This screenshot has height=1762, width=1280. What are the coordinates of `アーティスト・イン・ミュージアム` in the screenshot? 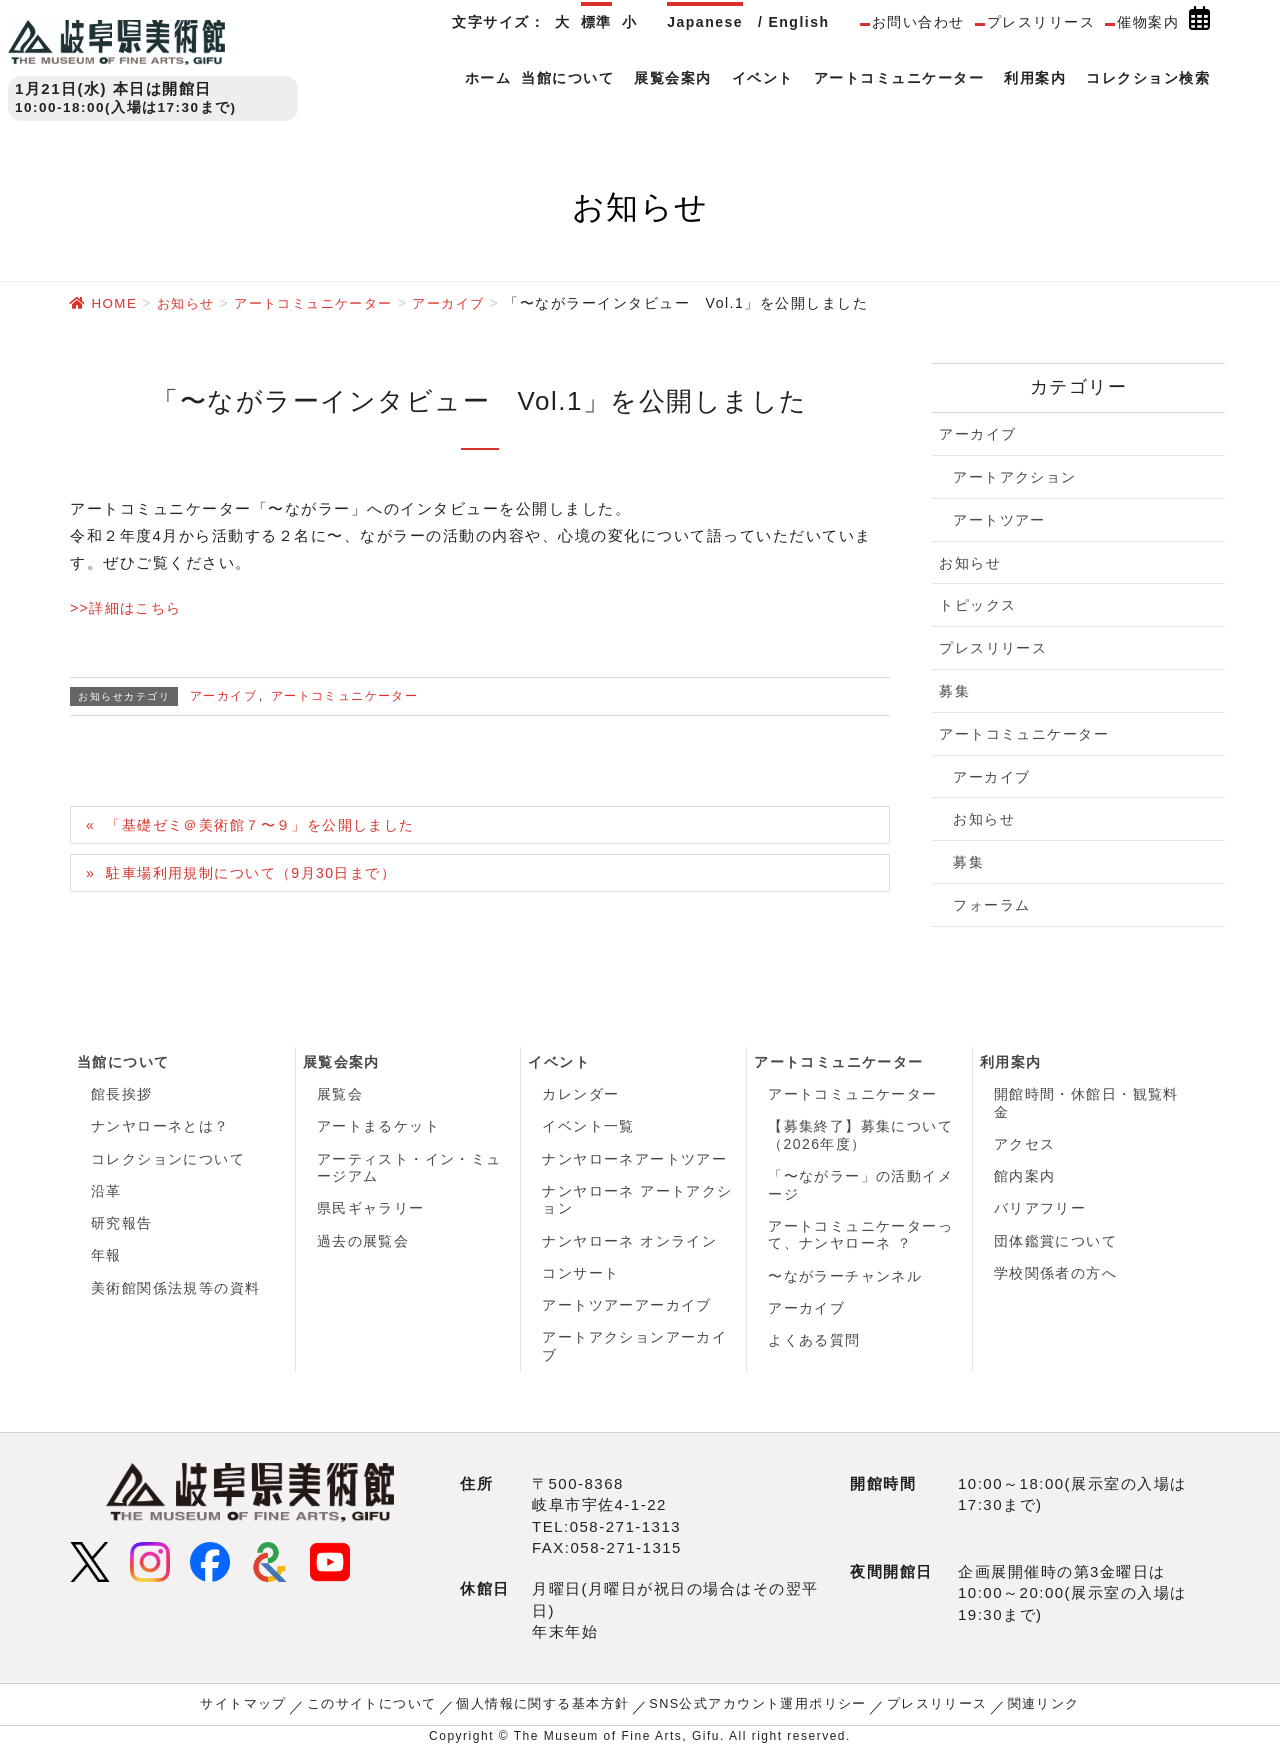 It's located at (410, 1171).